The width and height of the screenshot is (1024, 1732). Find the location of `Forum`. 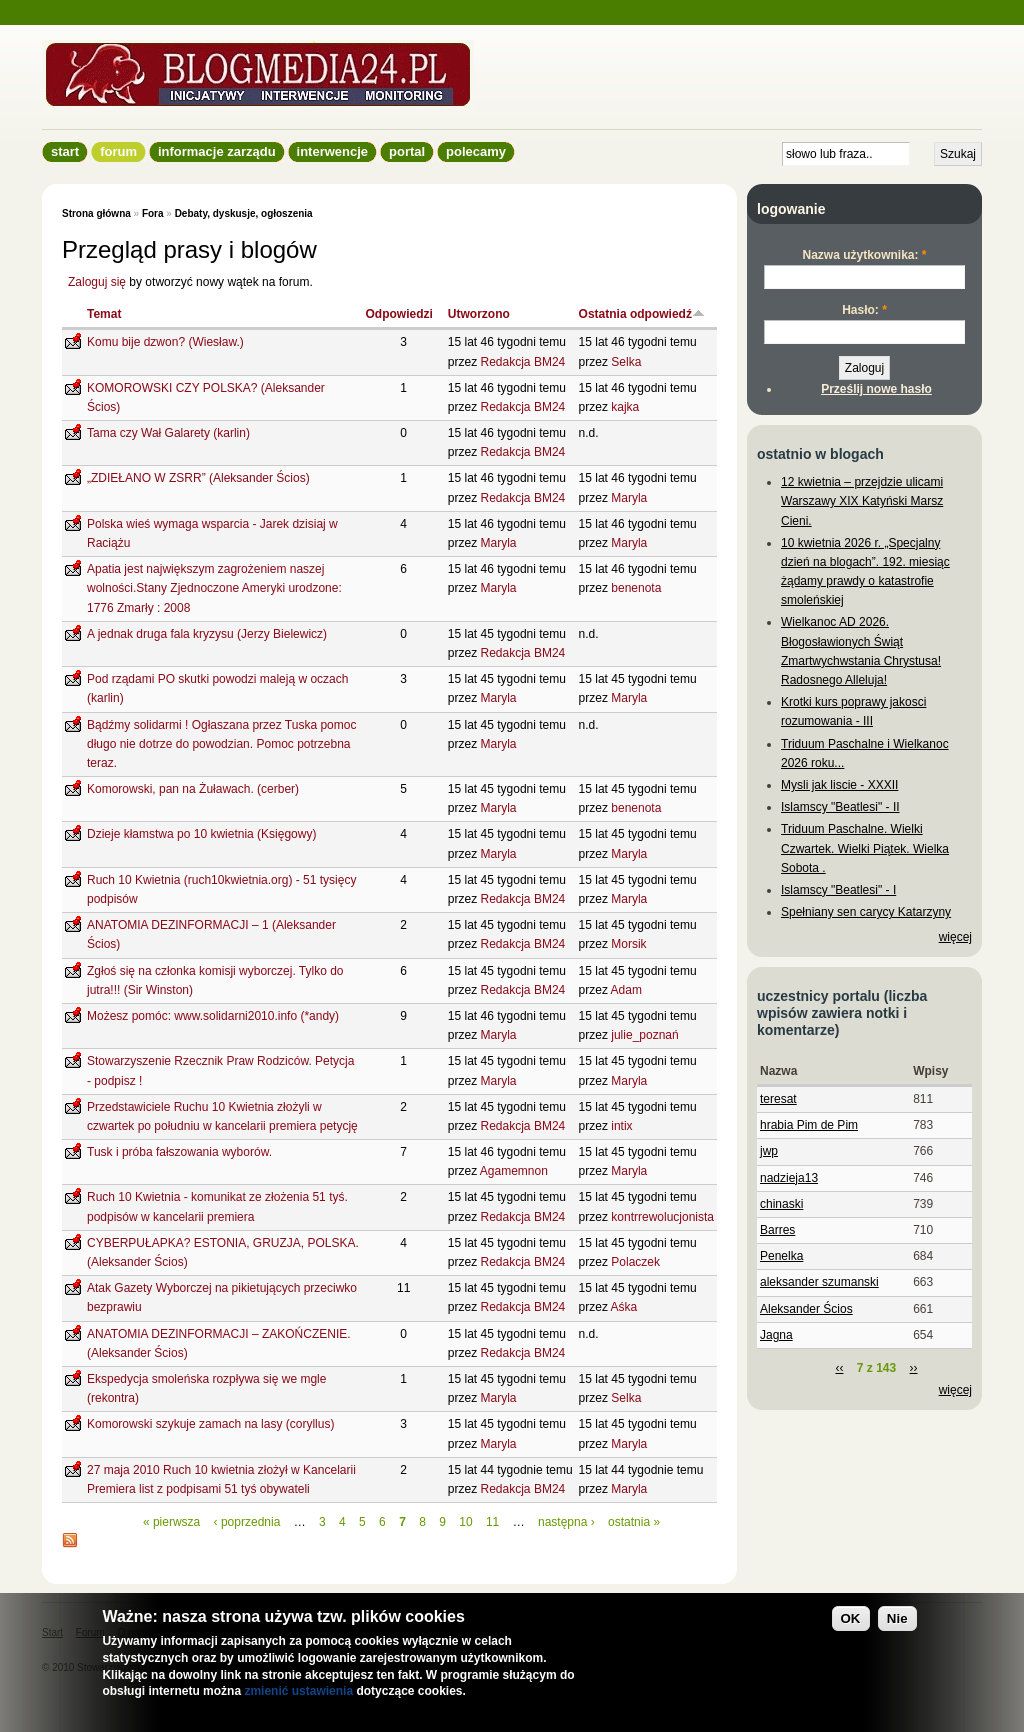

Forum is located at coordinates (118, 151).